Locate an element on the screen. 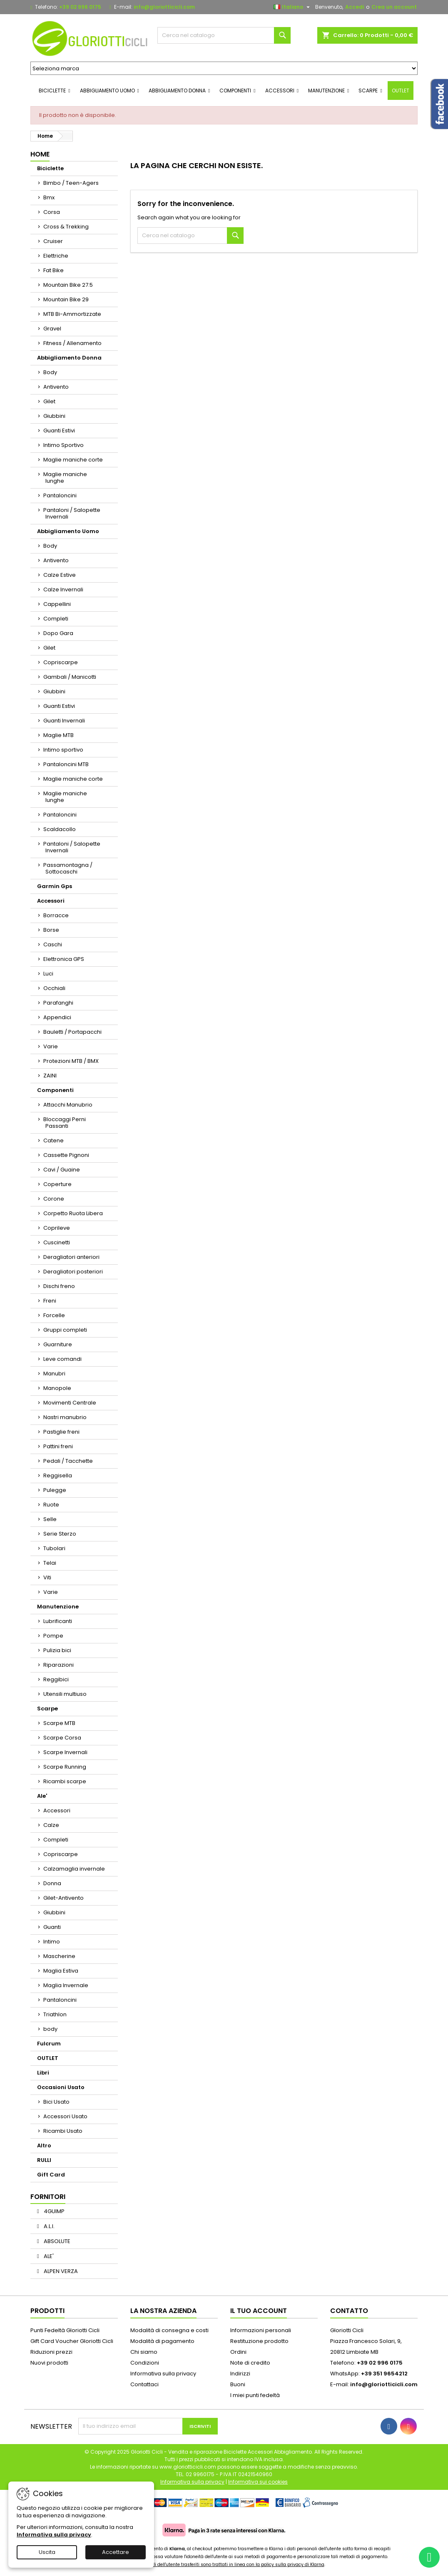  Donna is located at coordinates (52, 1883).